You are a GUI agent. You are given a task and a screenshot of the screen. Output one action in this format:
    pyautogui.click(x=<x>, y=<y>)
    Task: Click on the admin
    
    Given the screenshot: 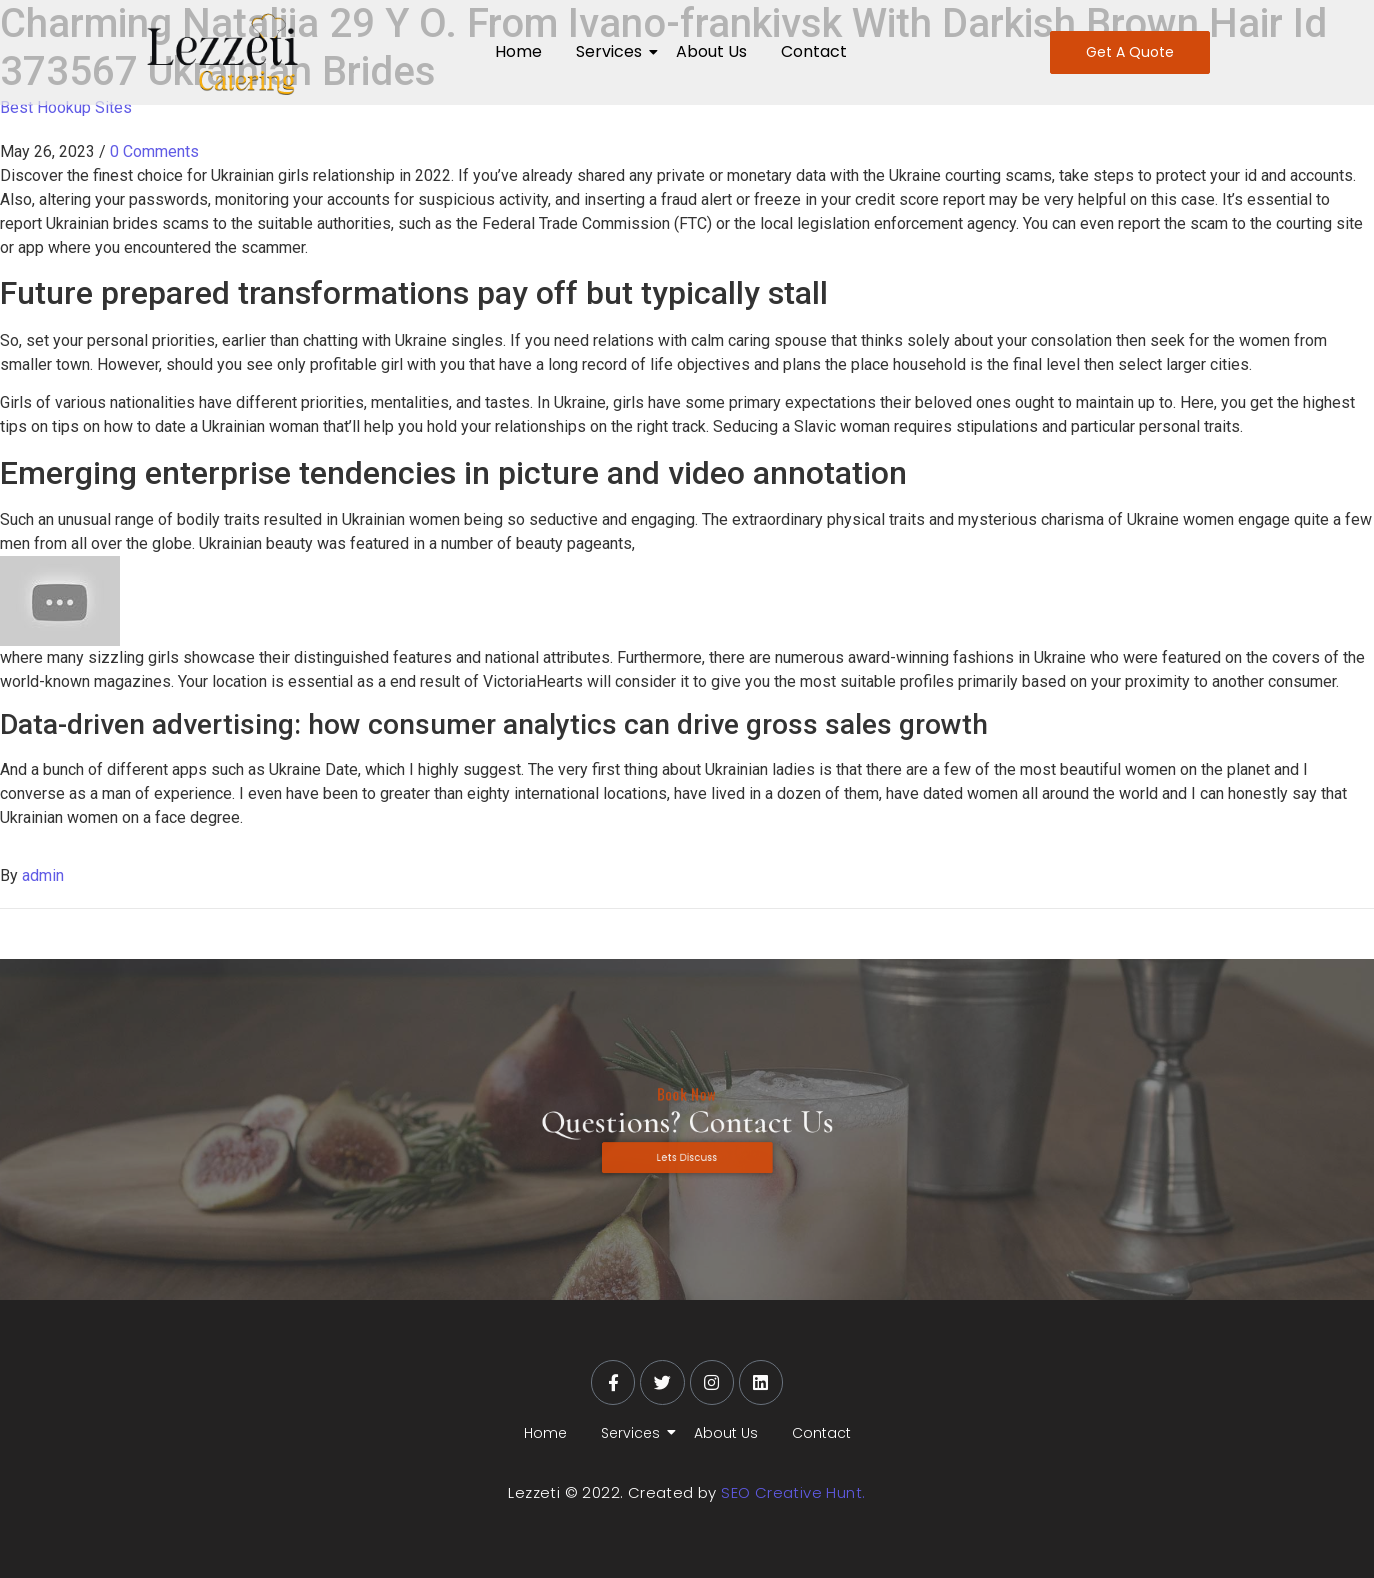 What is the action you would take?
    pyautogui.click(x=43, y=875)
    